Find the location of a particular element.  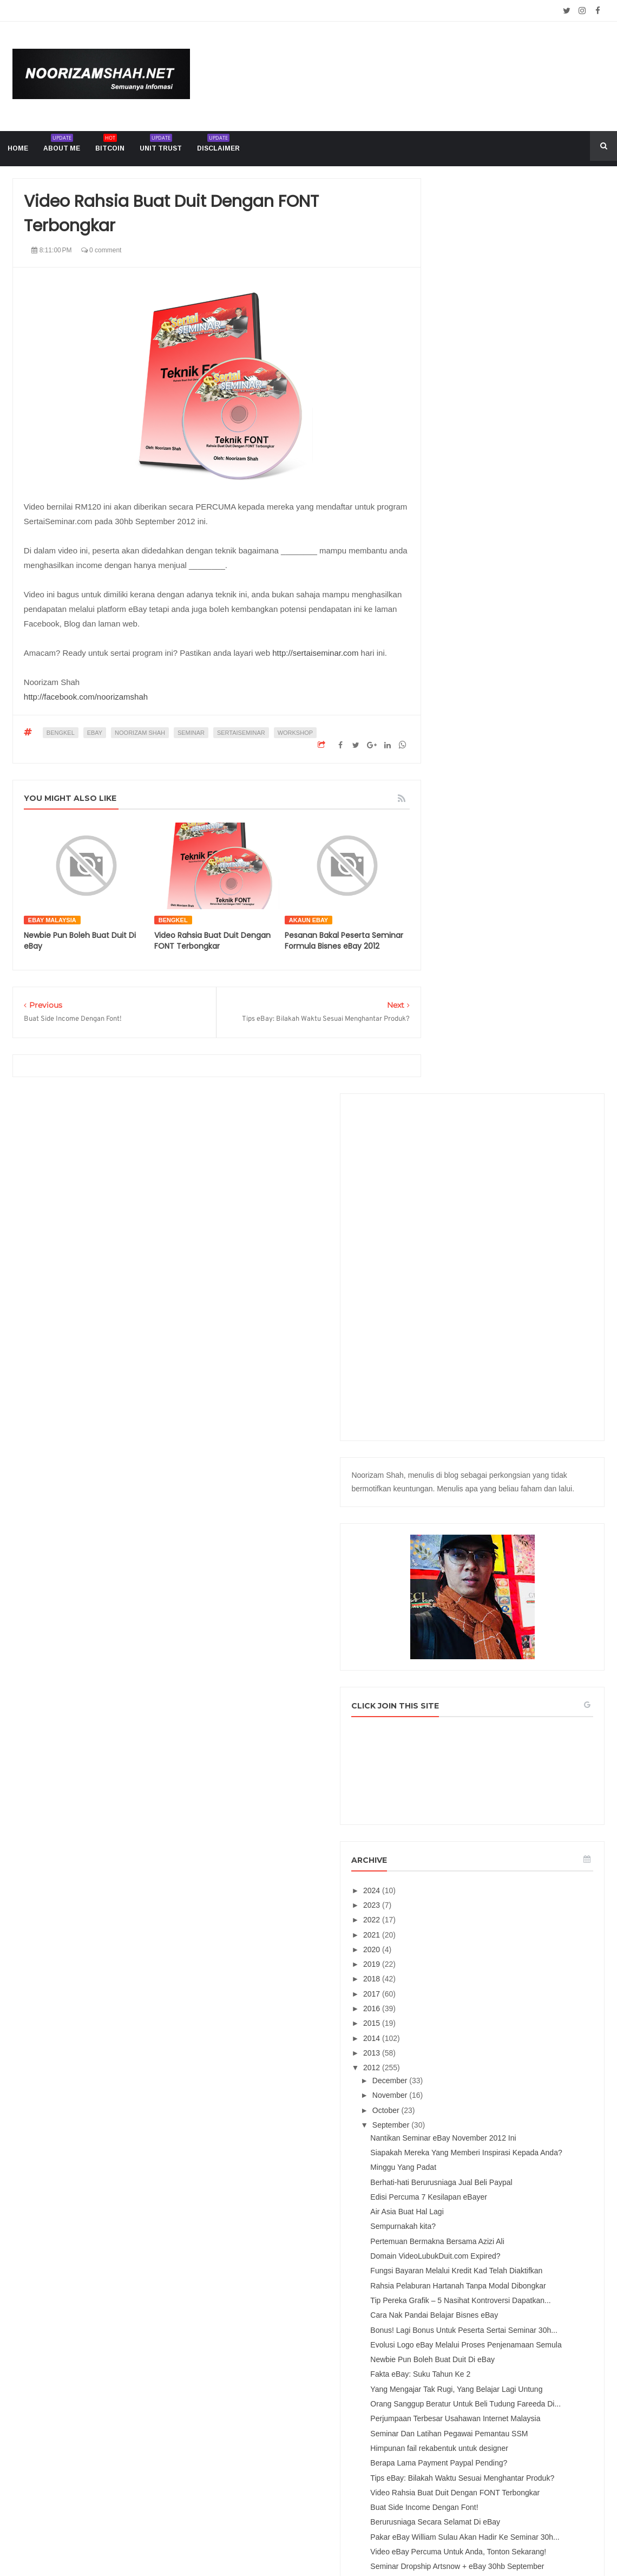

Seminar Dan Latihan Pegawai Pemantau SSM is located at coordinates (514, 1658).